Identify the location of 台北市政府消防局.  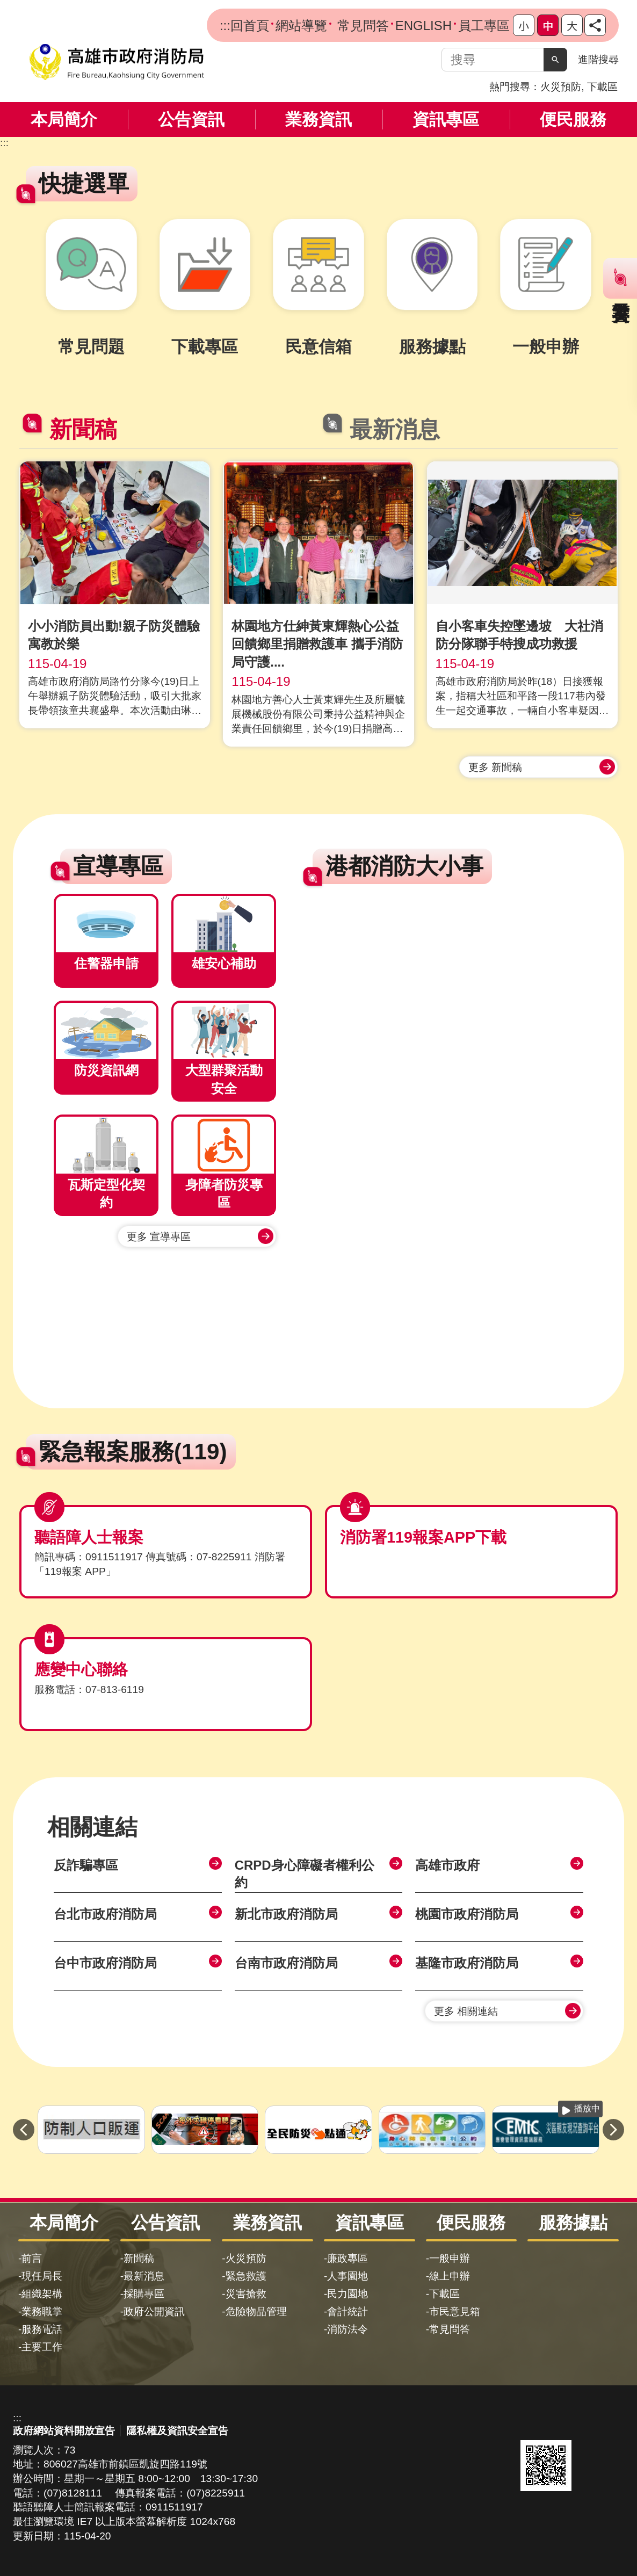
(105, 1914).